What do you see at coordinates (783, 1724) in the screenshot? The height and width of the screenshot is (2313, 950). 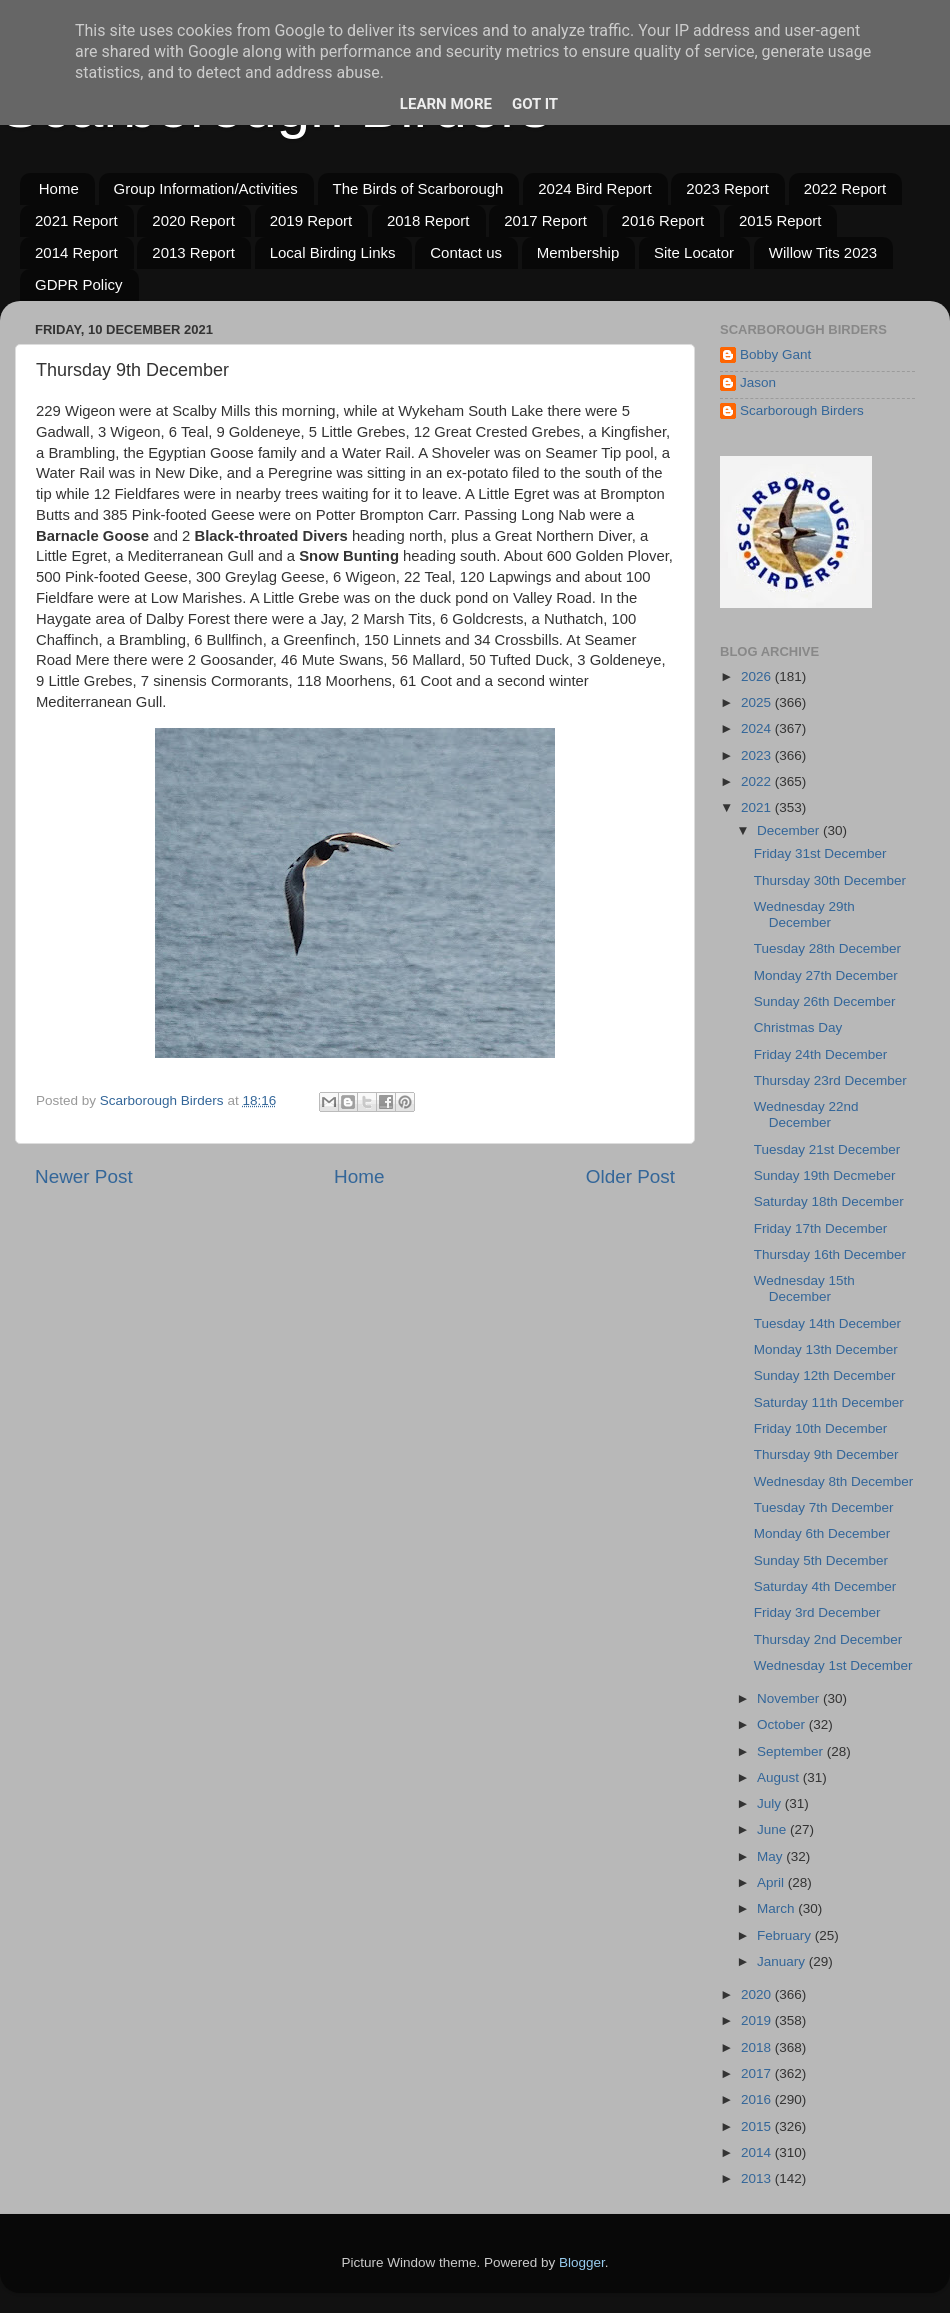 I see `October` at bounding box center [783, 1724].